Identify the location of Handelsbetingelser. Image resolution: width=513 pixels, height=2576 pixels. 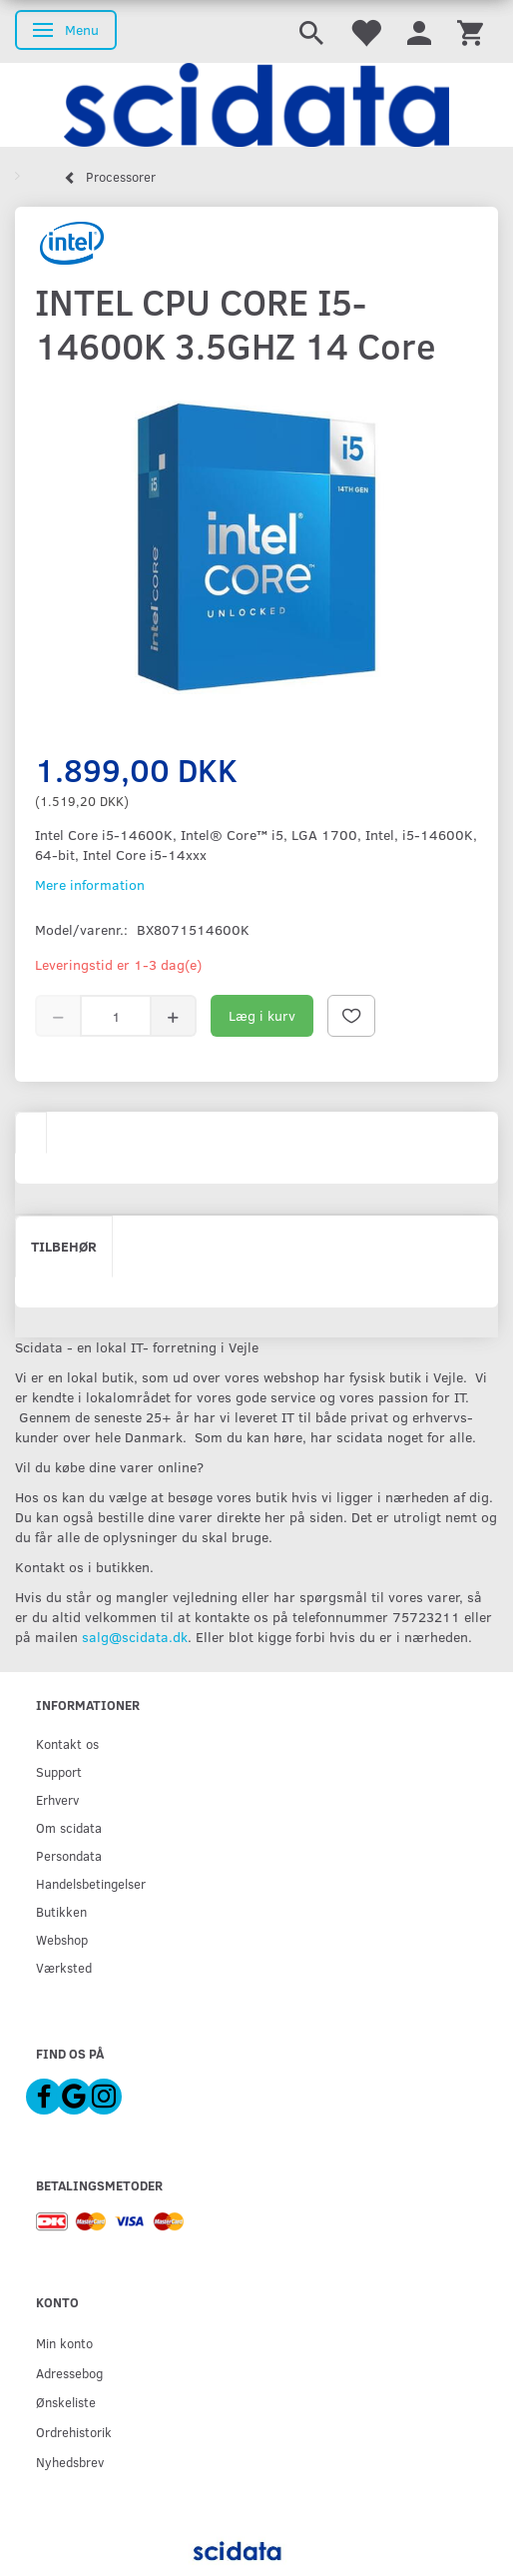
(91, 1883).